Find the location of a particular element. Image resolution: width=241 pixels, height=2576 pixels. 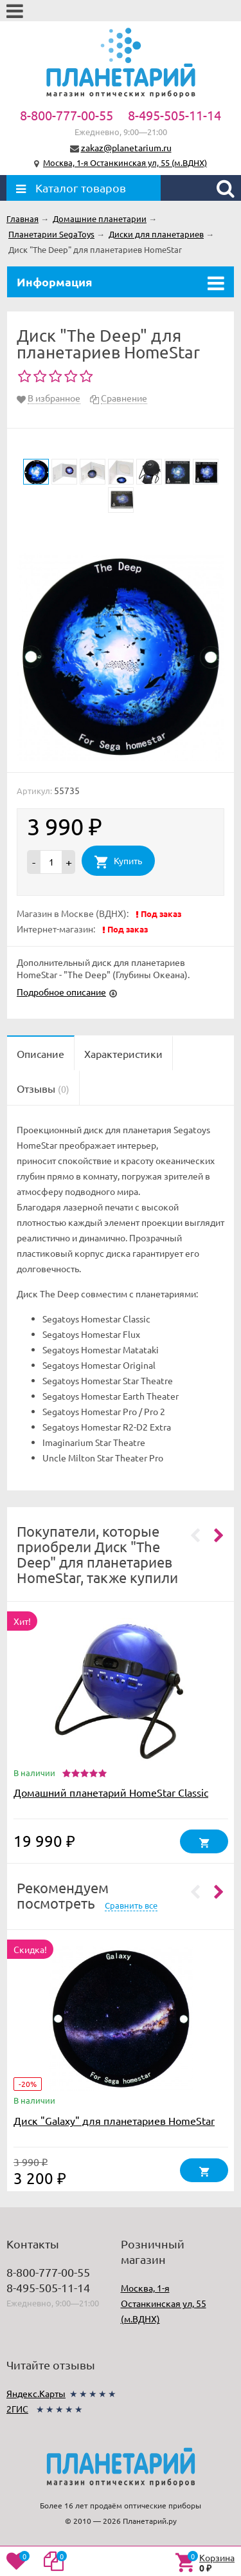

Яндекс.Карты is located at coordinates (36, 2393).